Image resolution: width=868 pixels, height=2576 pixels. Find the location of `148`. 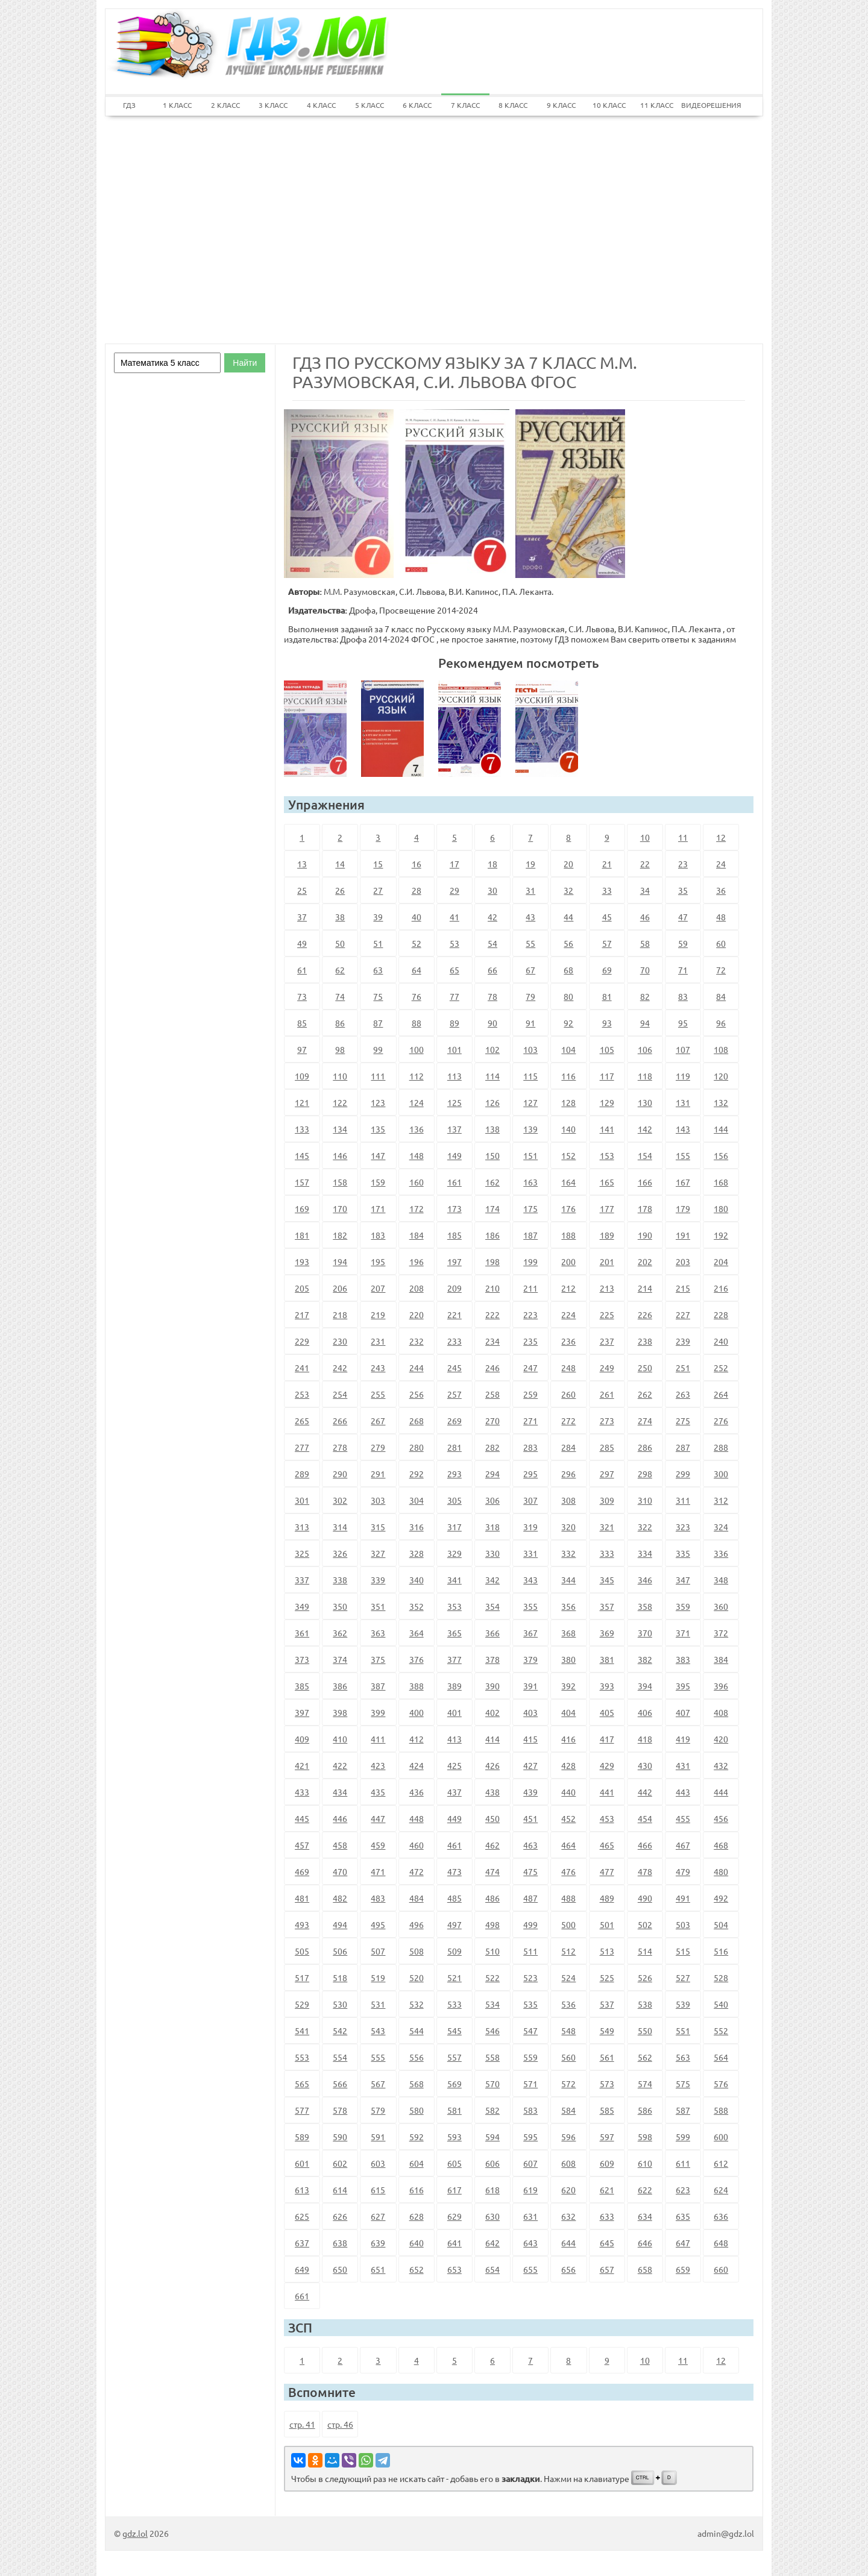

148 is located at coordinates (416, 1155).